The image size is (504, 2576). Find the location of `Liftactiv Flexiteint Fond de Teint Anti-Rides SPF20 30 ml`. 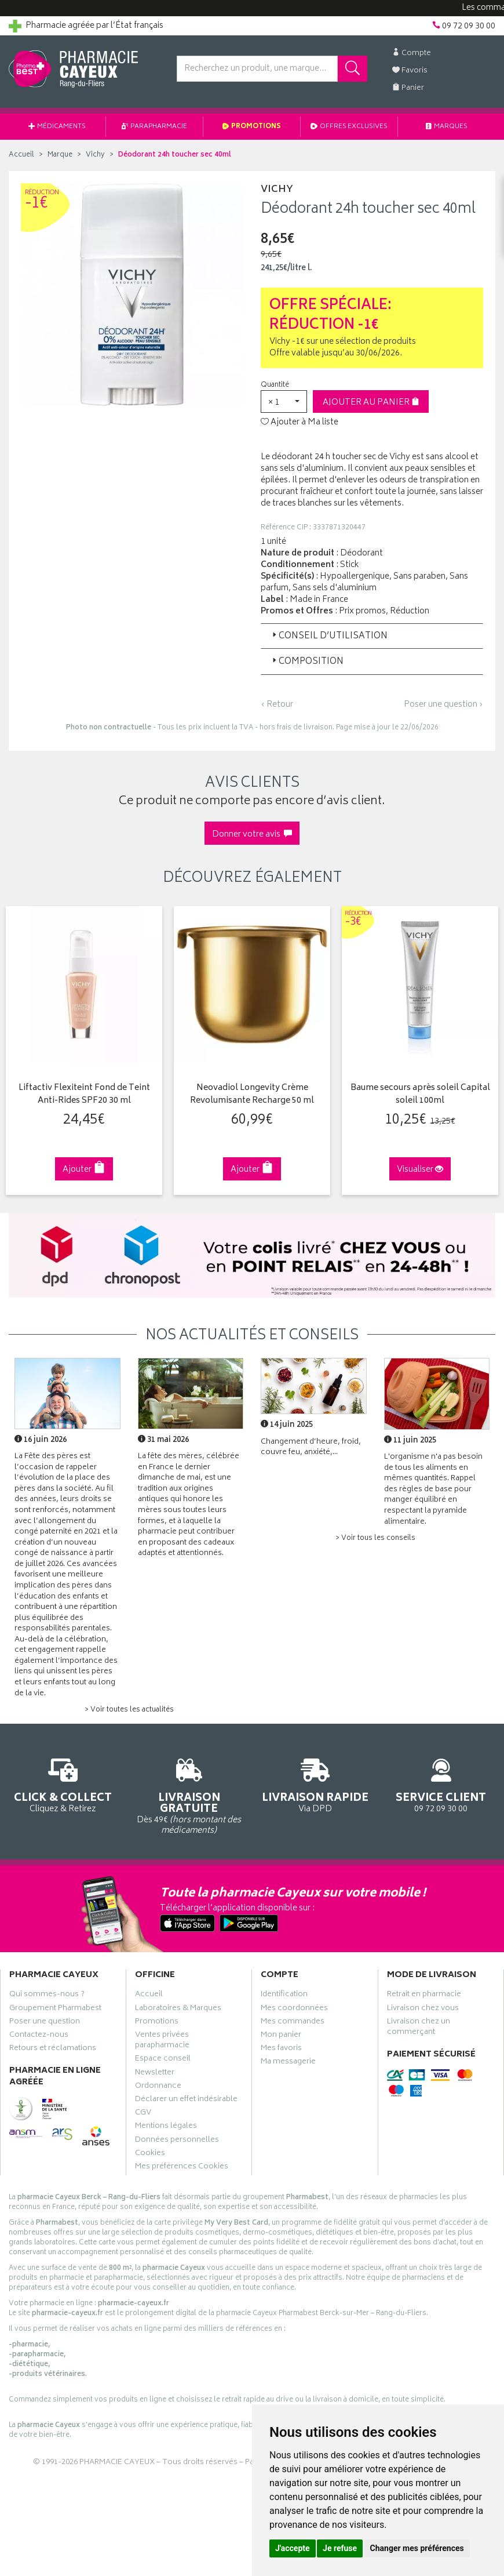

Liftactiv Flexiteint Fond de Teint Anti-Rides SPF20 30 ml is located at coordinates (84, 1095).